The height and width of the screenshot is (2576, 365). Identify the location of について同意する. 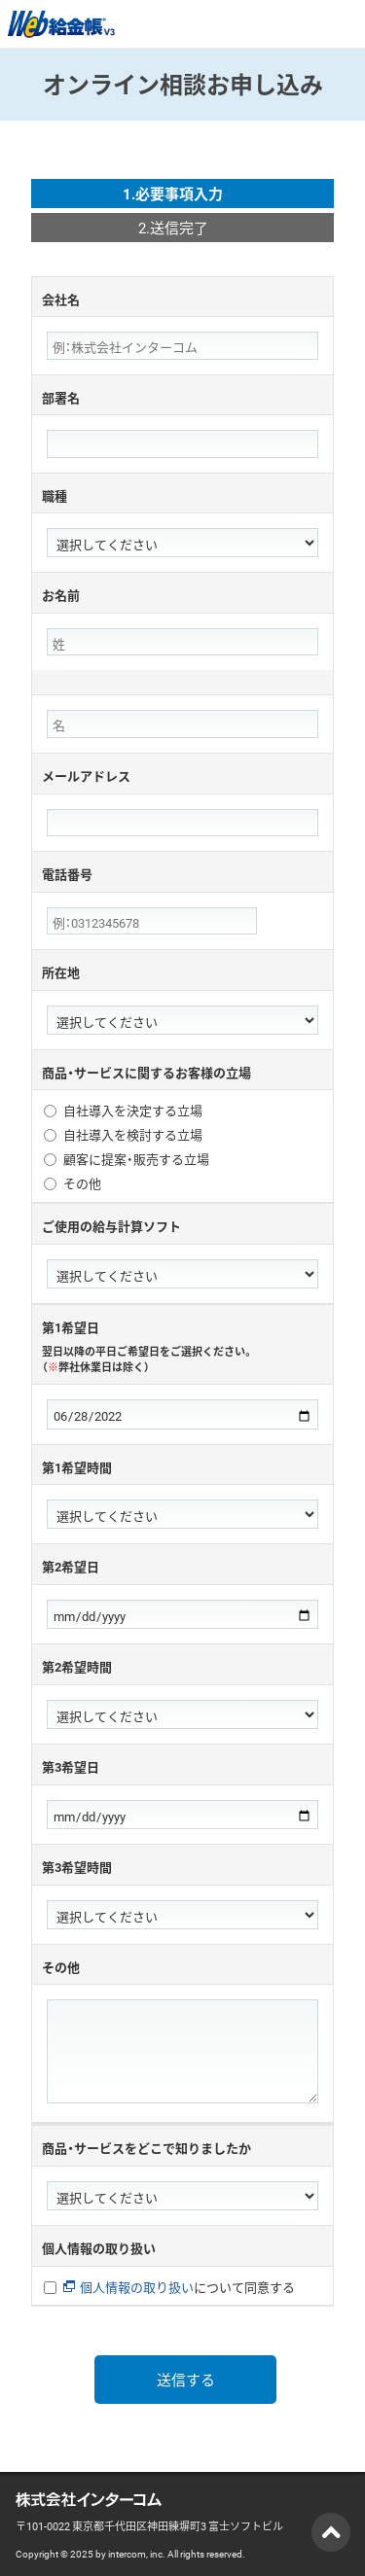
(179, 2287).